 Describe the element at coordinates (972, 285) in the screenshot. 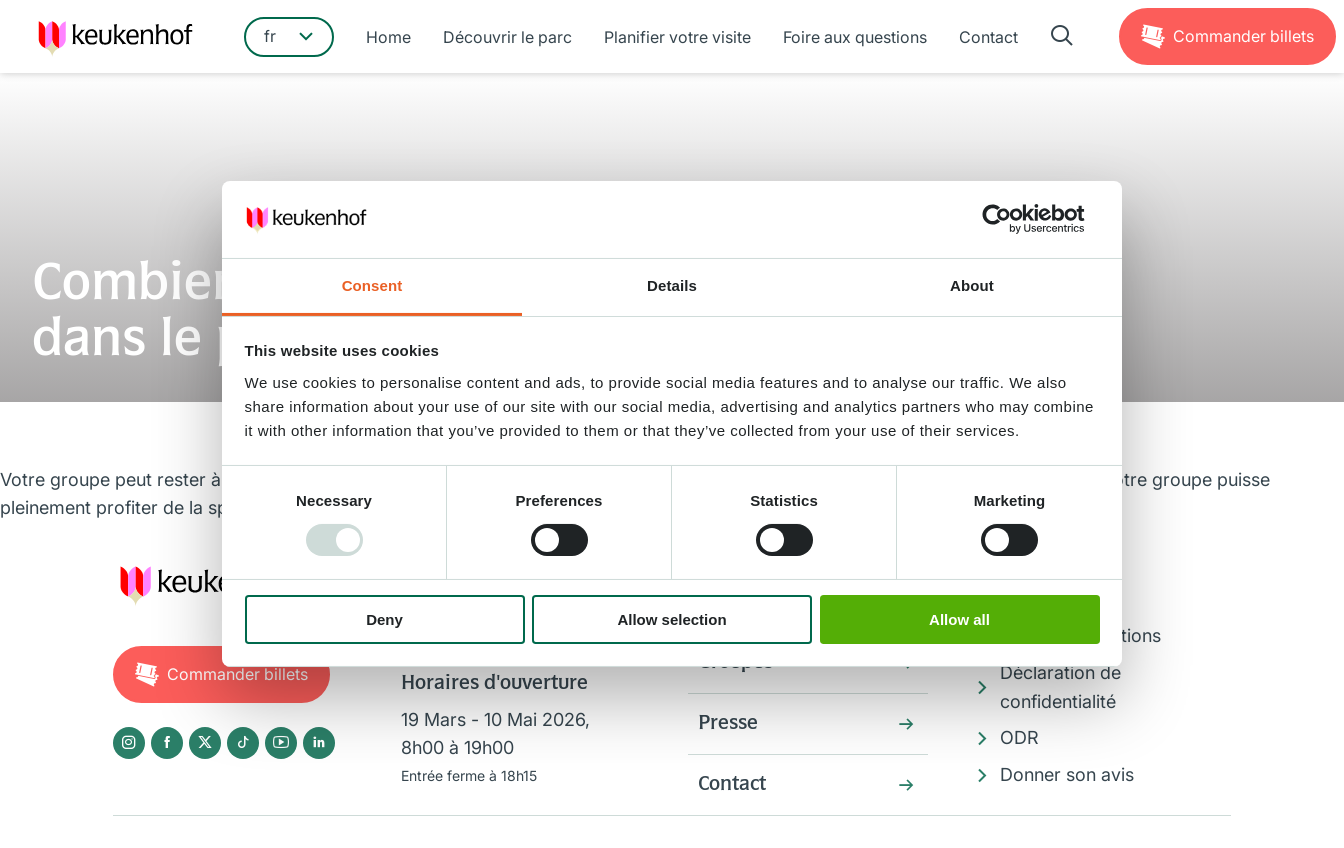

I see `About [tab]` at that location.